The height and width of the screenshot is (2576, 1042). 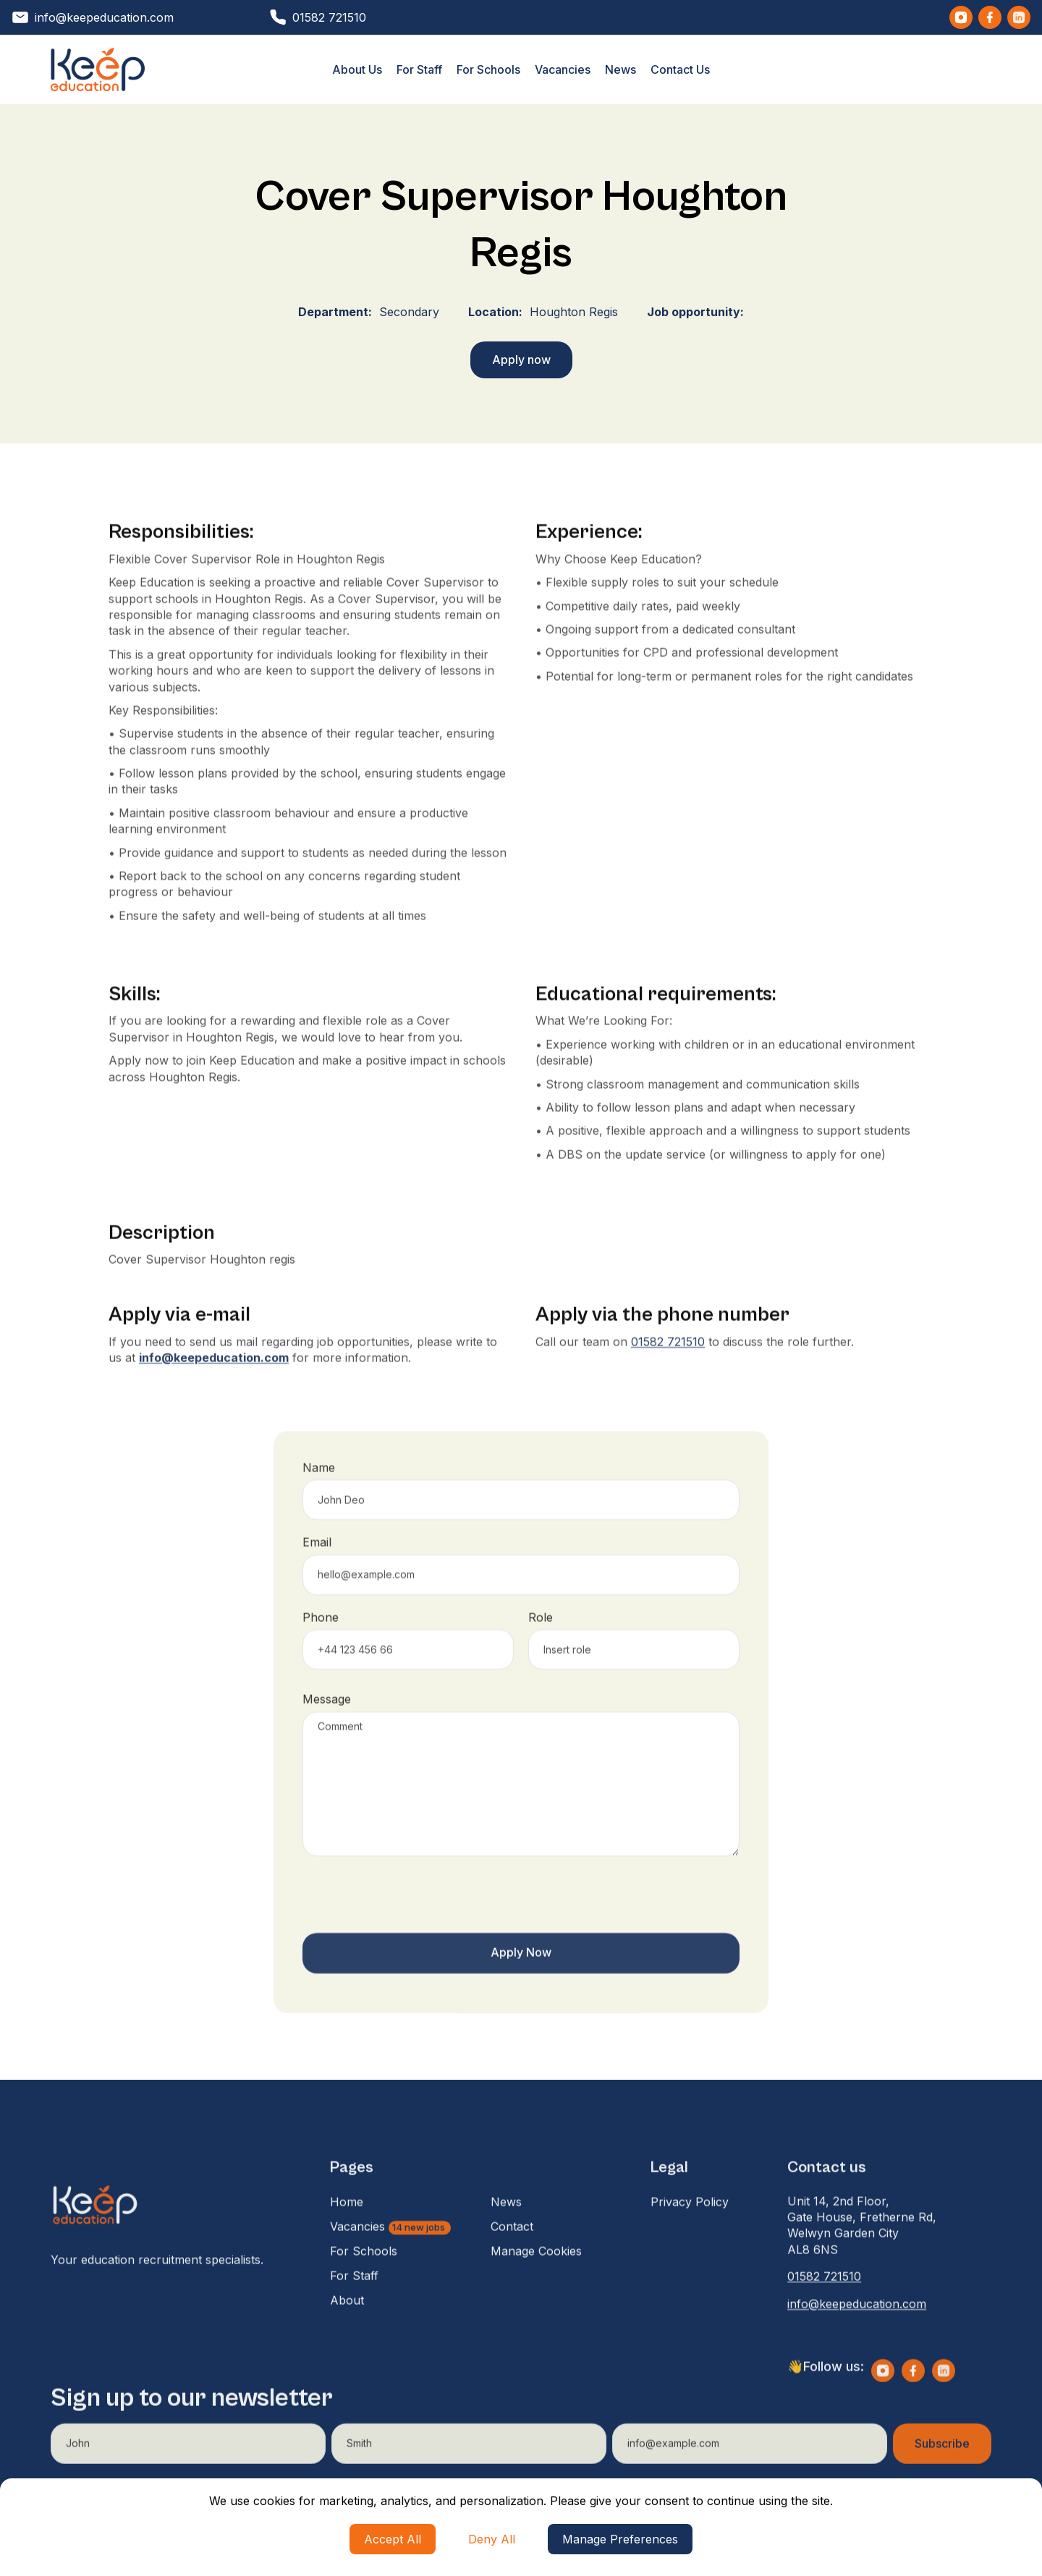 I want to click on Home, so click(x=346, y=2228).